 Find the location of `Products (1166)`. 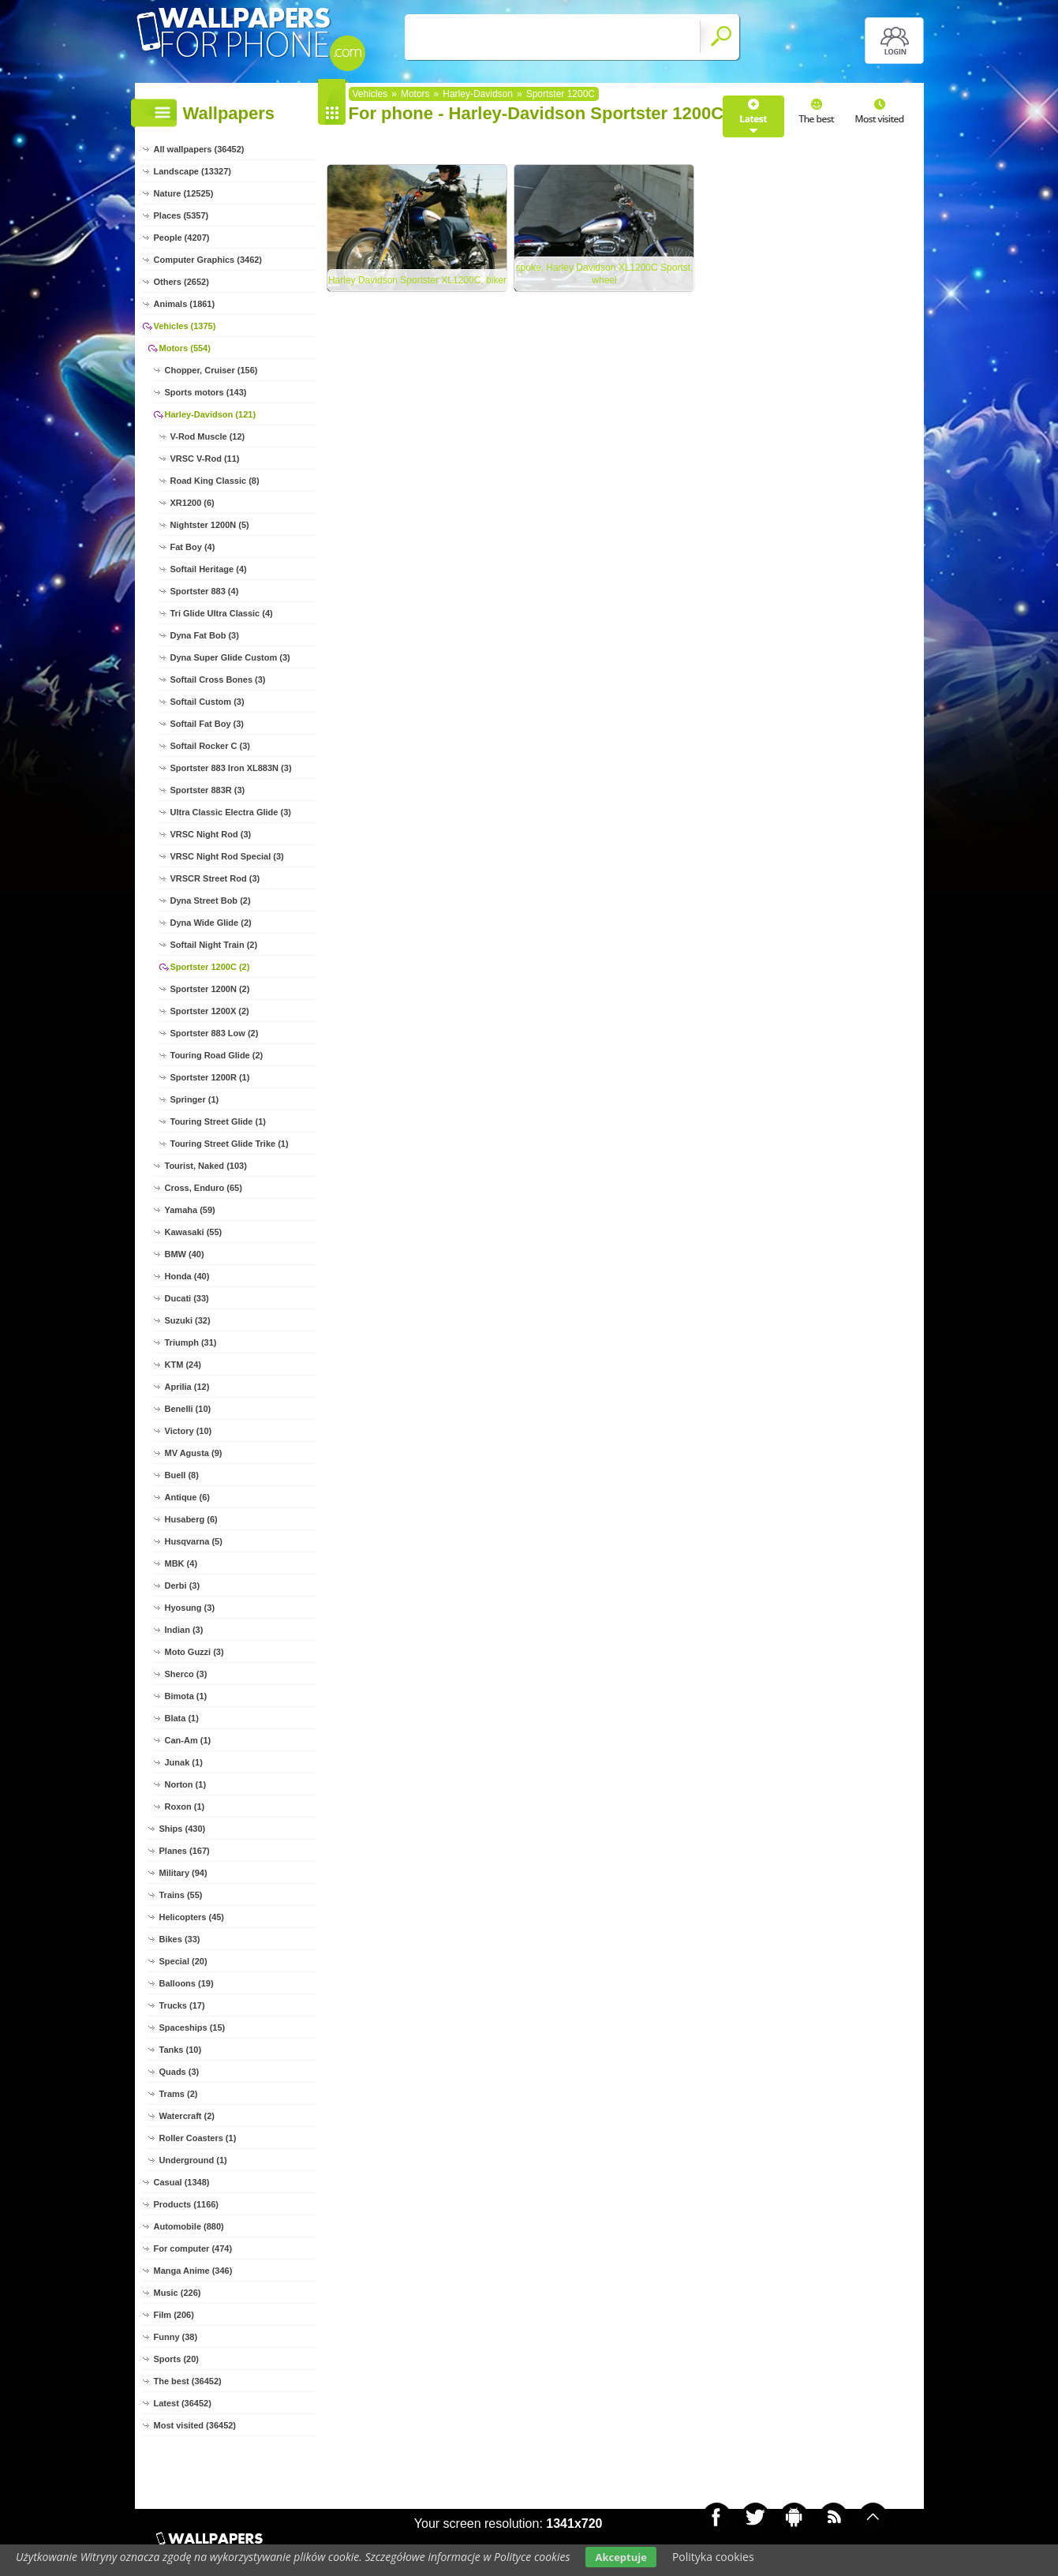

Products (1166) is located at coordinates (186, 2204).